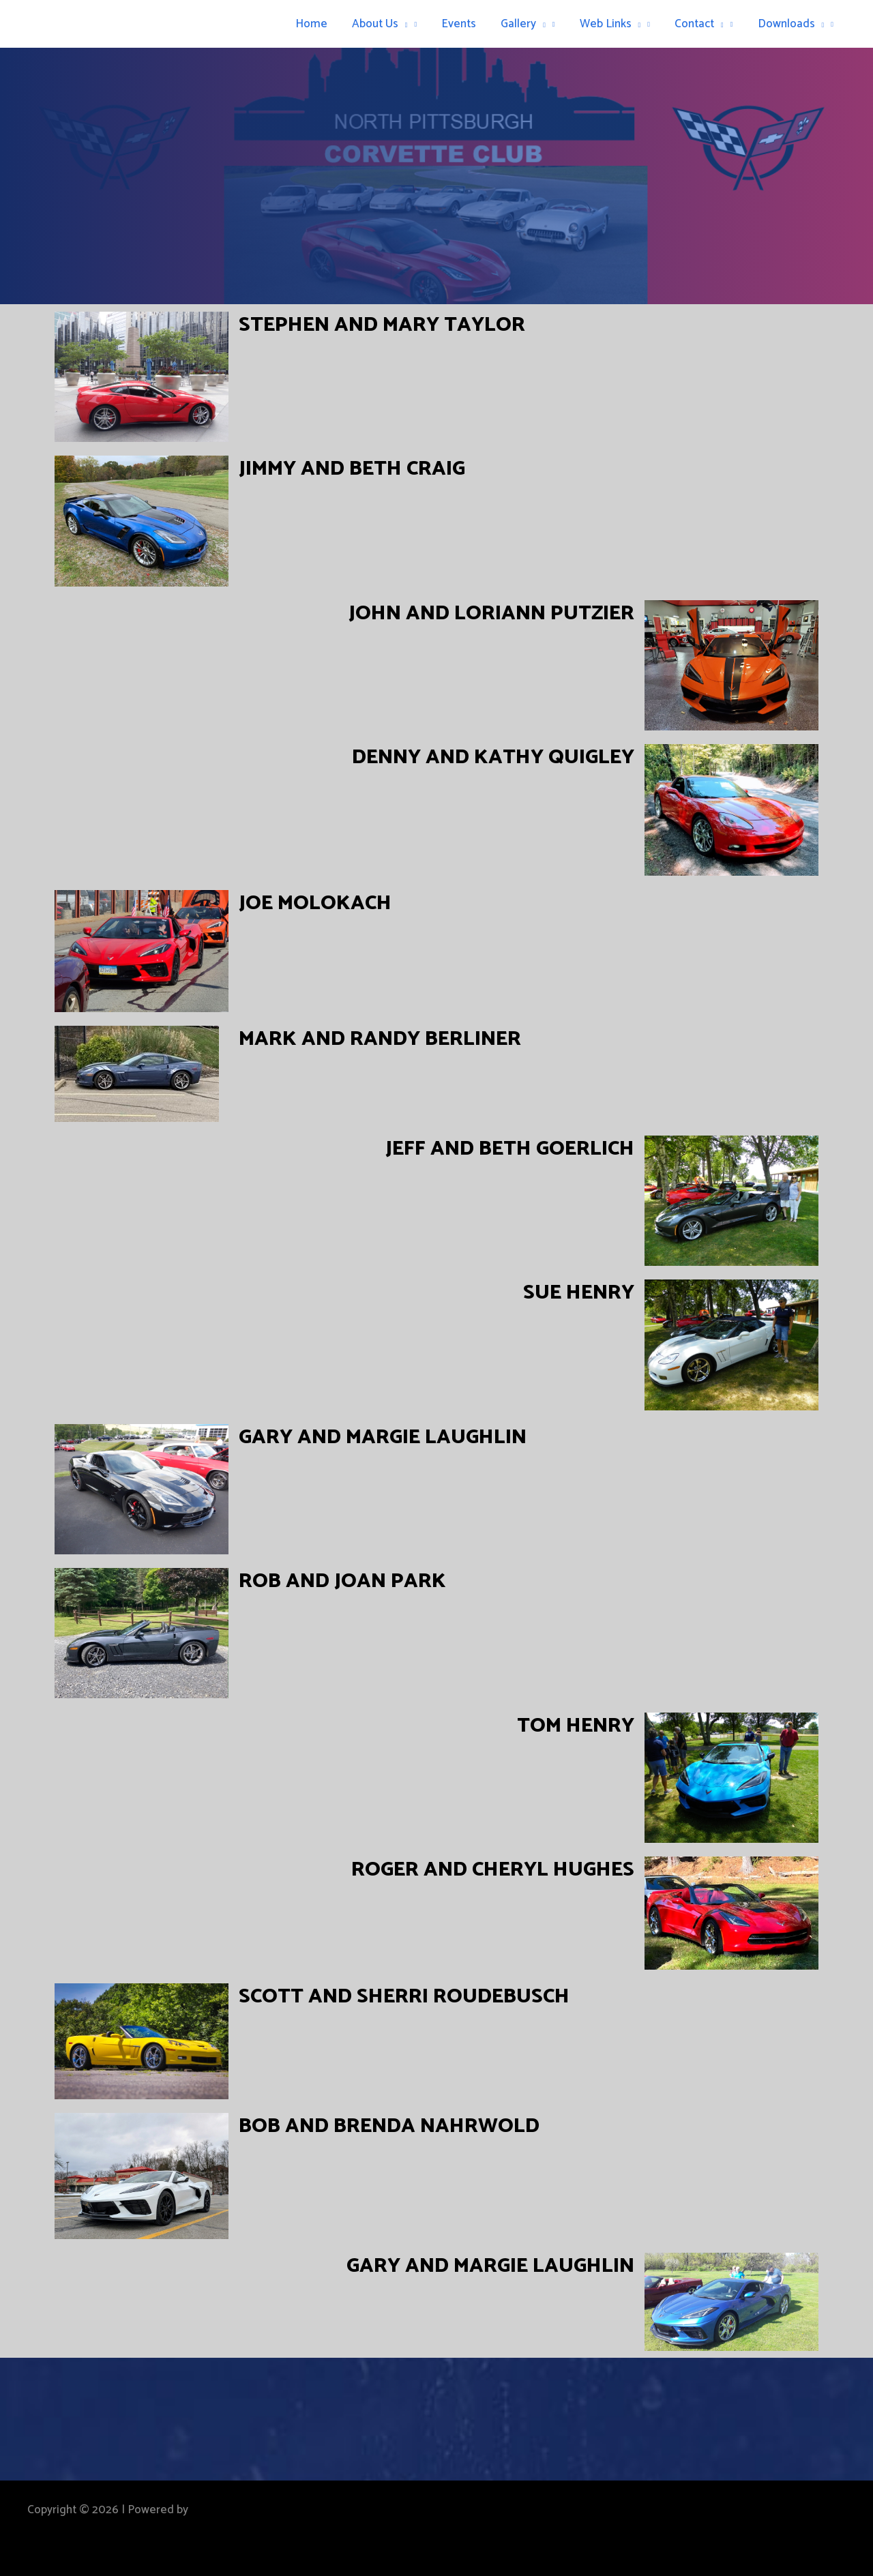  Describe the element at coordinates (320, 23) in the screenshot. I see `Home` at that location.